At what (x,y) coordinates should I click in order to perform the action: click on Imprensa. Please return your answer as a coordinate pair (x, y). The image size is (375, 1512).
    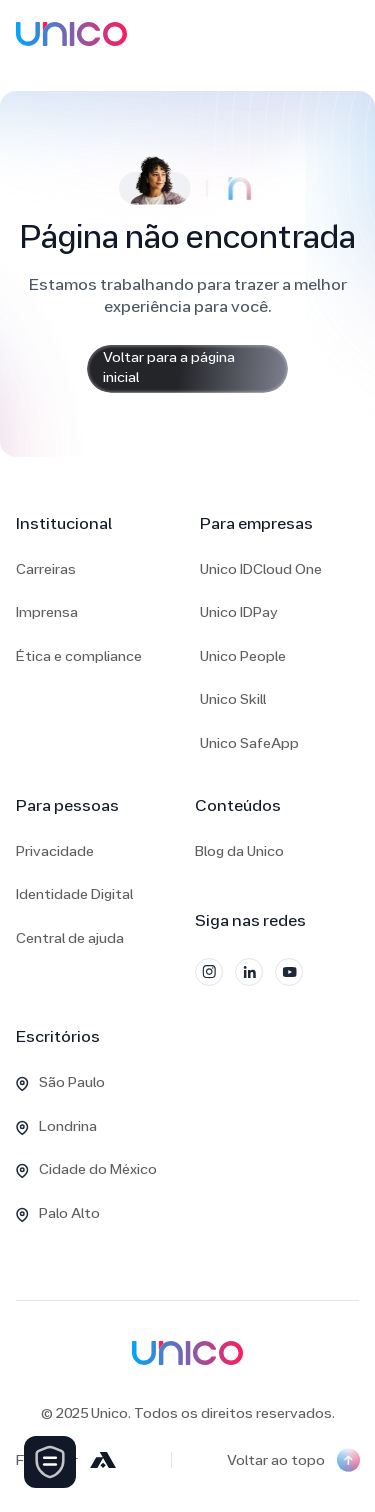
    Looking at the image, I should click on (47, 613).